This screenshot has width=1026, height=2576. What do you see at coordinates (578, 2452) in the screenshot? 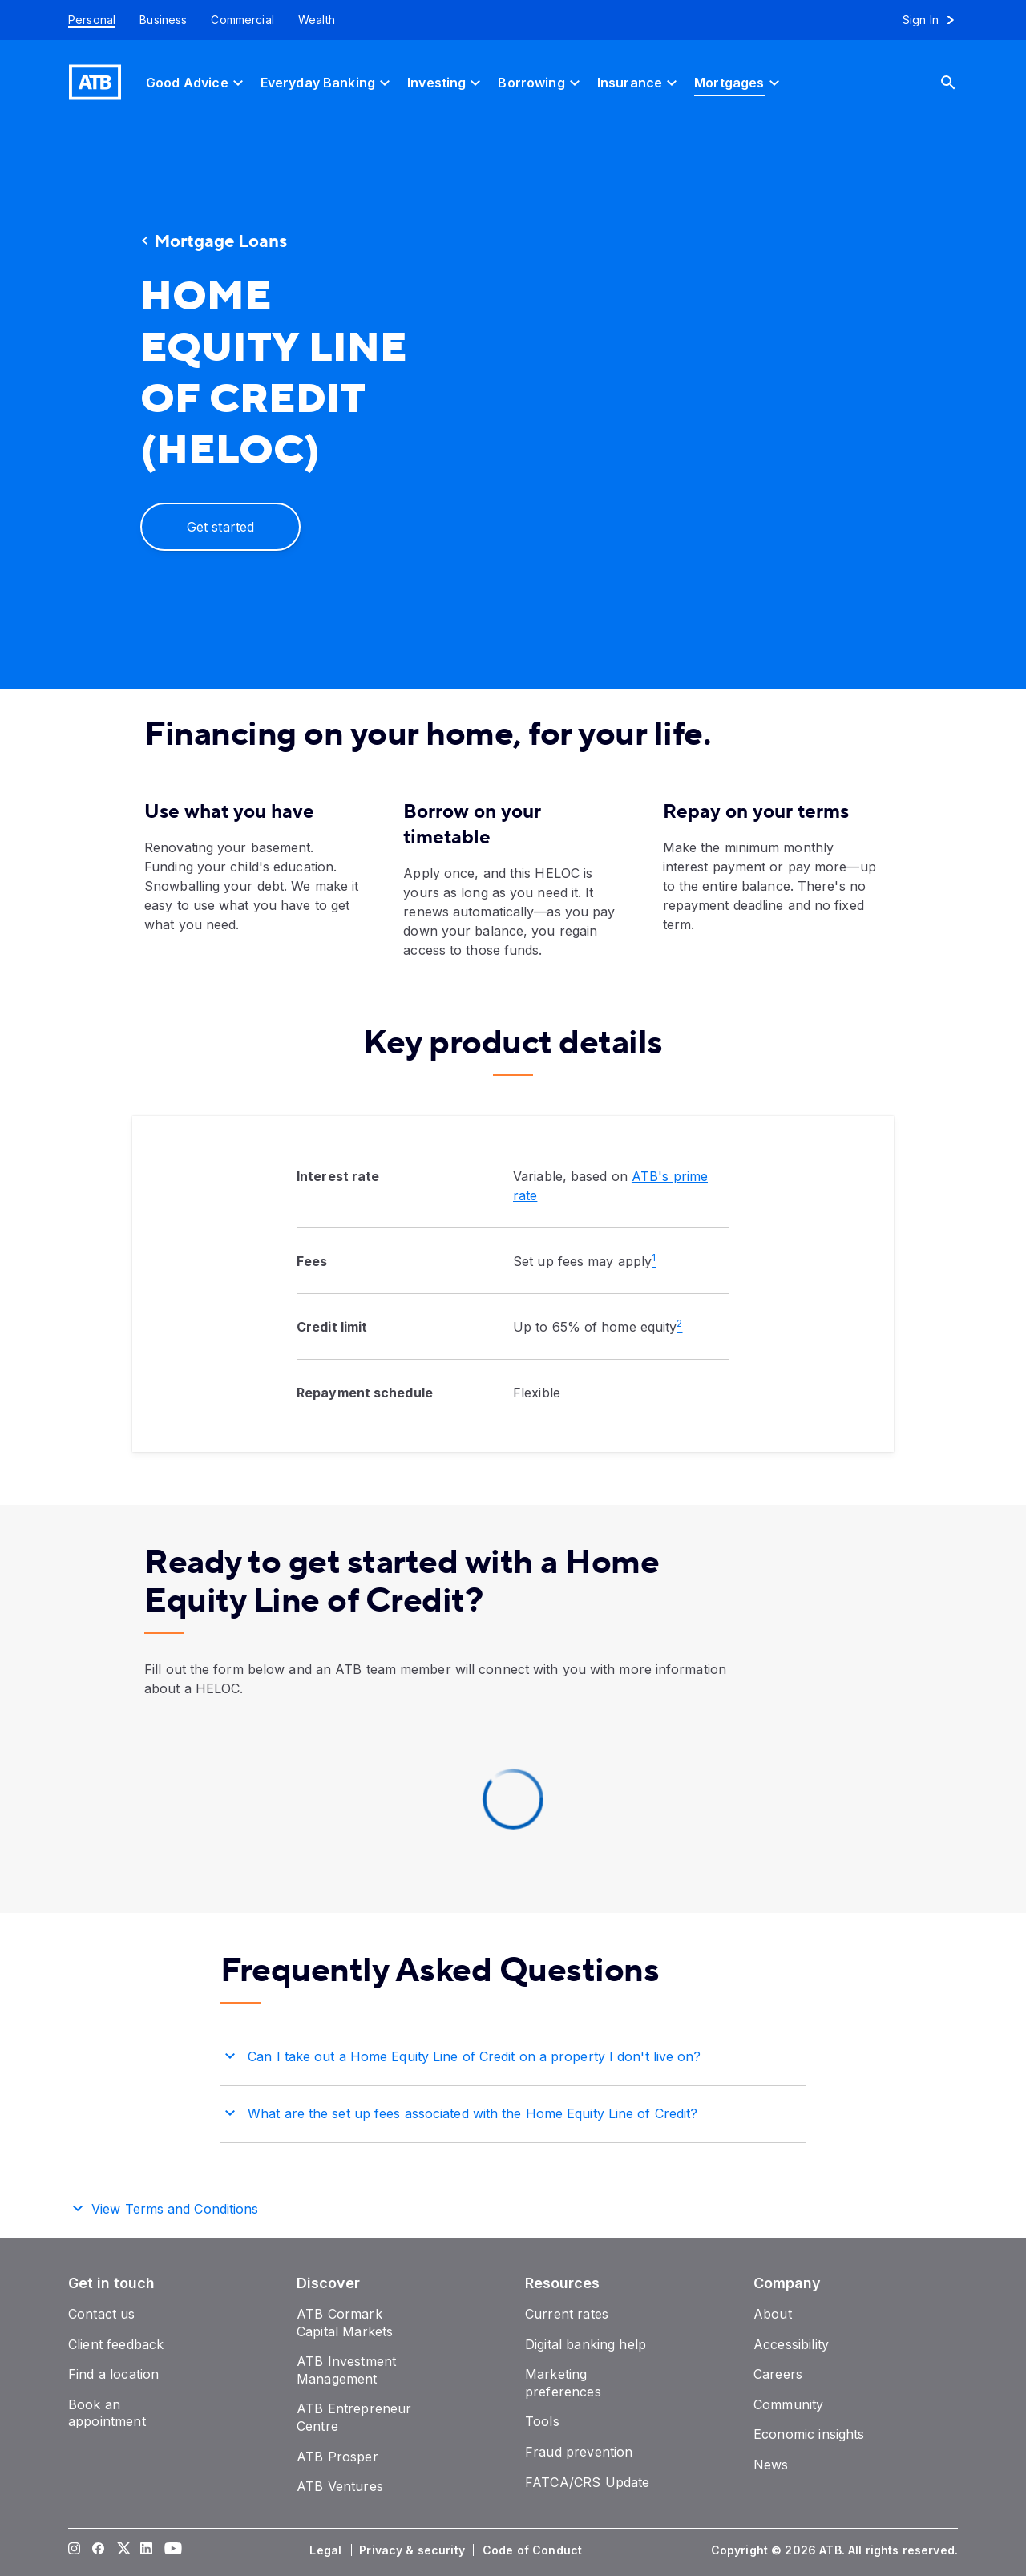
I see `[Fraud prevention]` at bounding box center [578, 2452].